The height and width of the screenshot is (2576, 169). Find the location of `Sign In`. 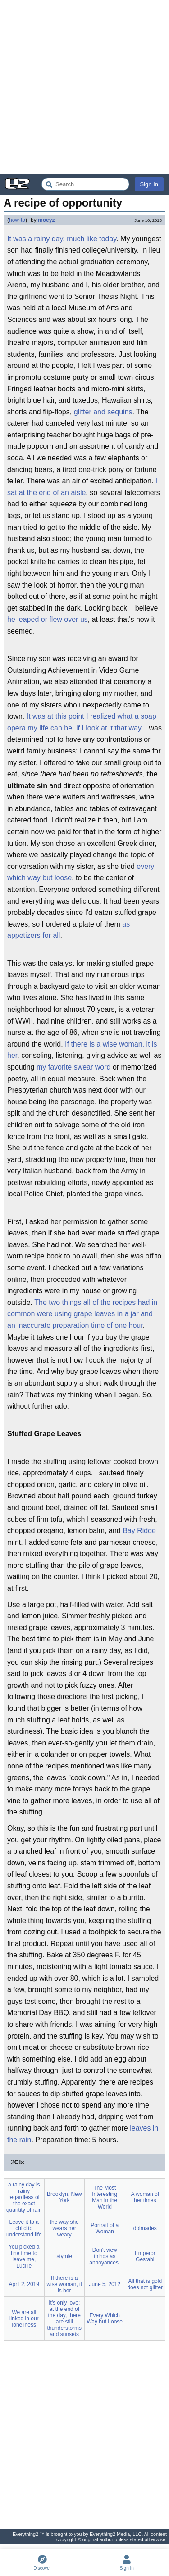

Sign In is located at coordinates (149, 184).